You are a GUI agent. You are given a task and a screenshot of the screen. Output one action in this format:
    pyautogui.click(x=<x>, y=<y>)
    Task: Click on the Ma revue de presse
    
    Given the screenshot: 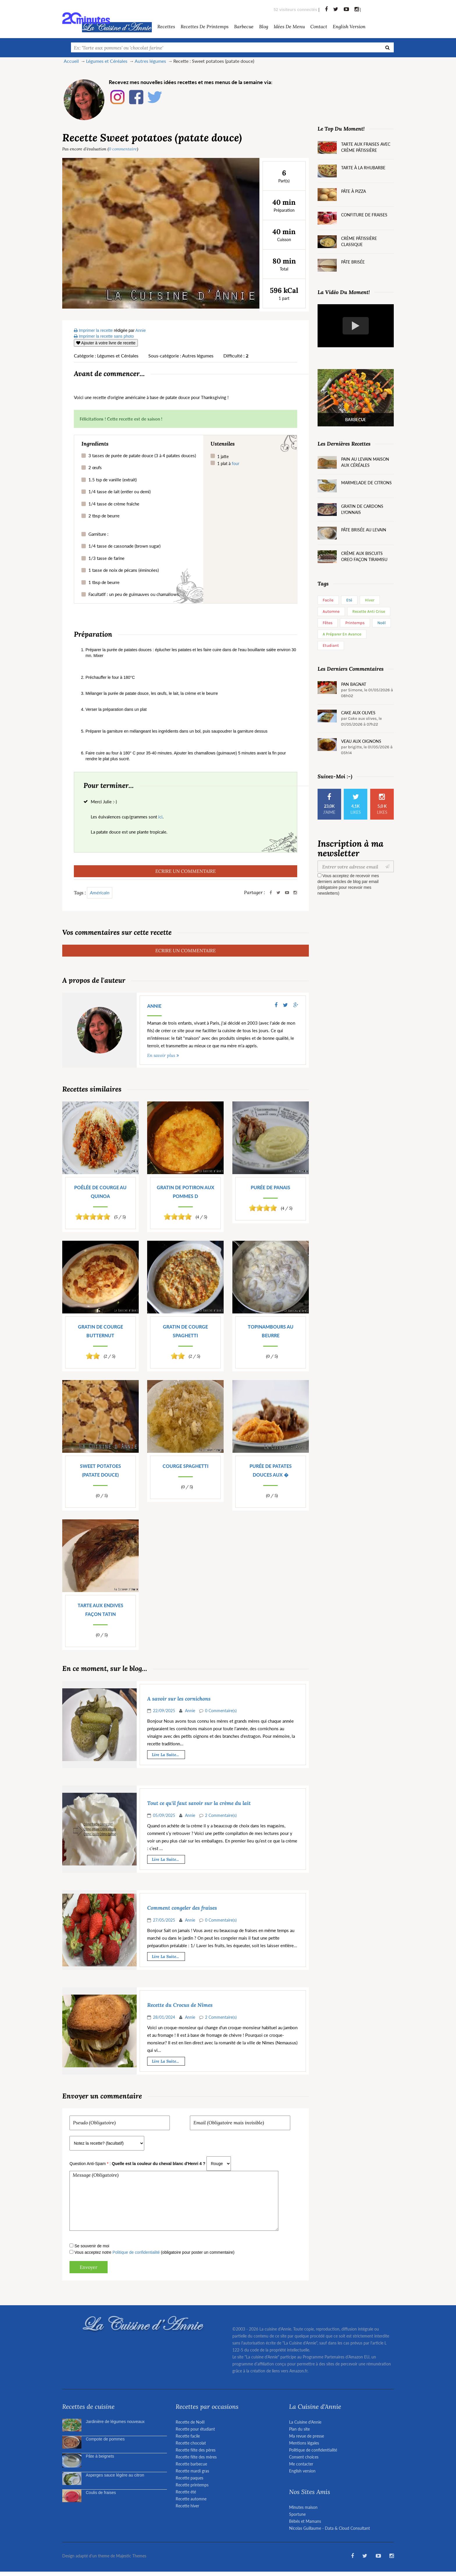 What is the action you would take?
    pyautogui.click(x=306, y=2435)
    